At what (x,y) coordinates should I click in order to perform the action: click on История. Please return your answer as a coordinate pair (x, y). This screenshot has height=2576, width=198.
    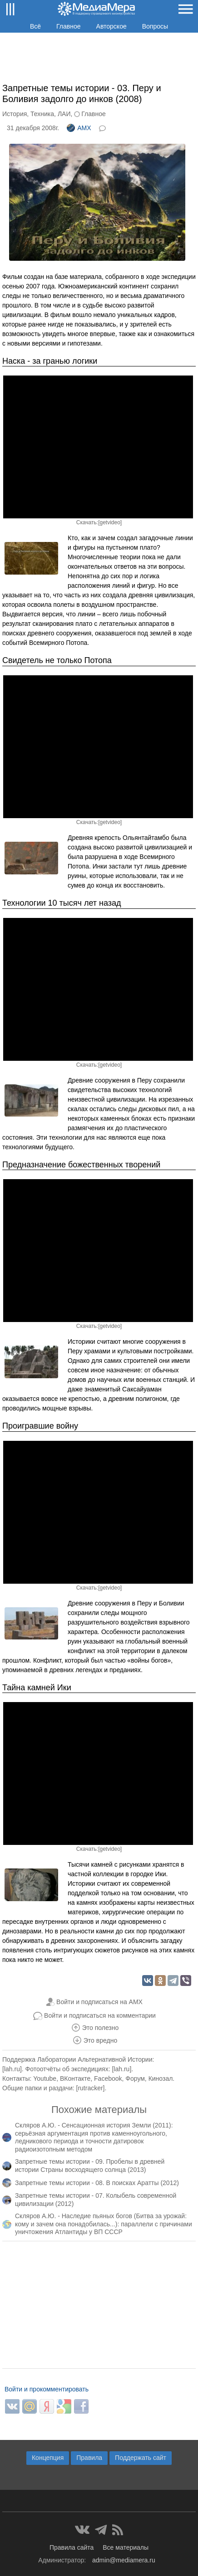
    Looking at the image, I should click on (14, 113).